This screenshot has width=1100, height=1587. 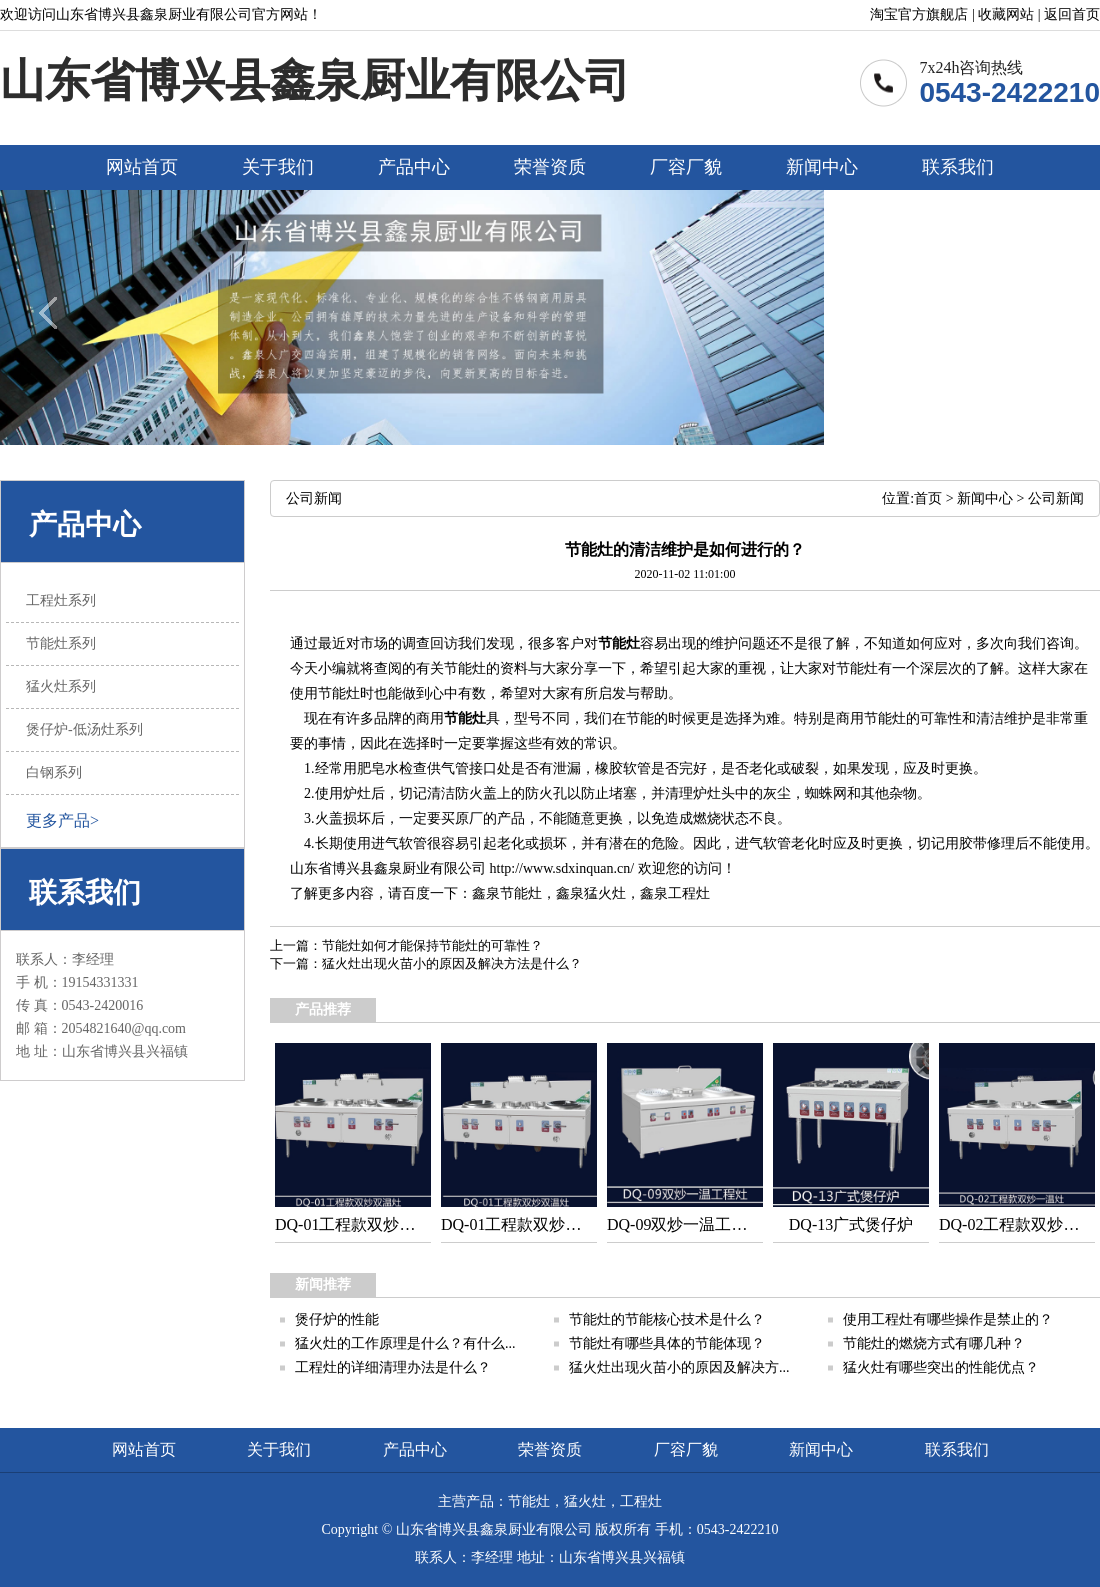 I want to click on 节能灶有哪些具体的节能体现？, so click(x=667, y=1343).